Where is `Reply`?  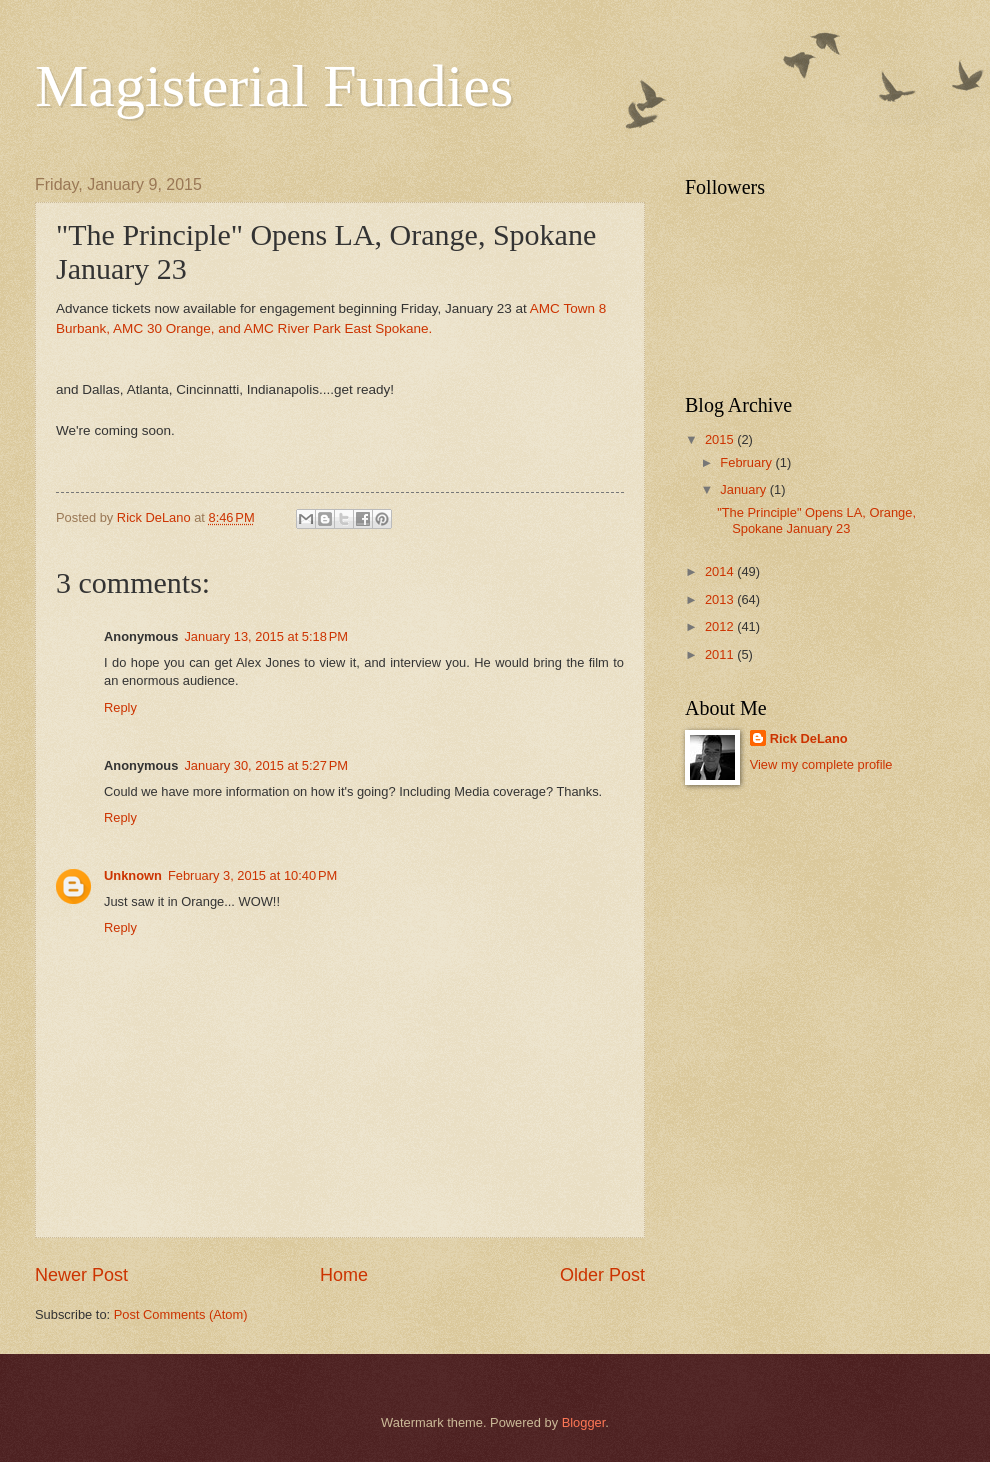
Reply is located at coordinates (120, 707).